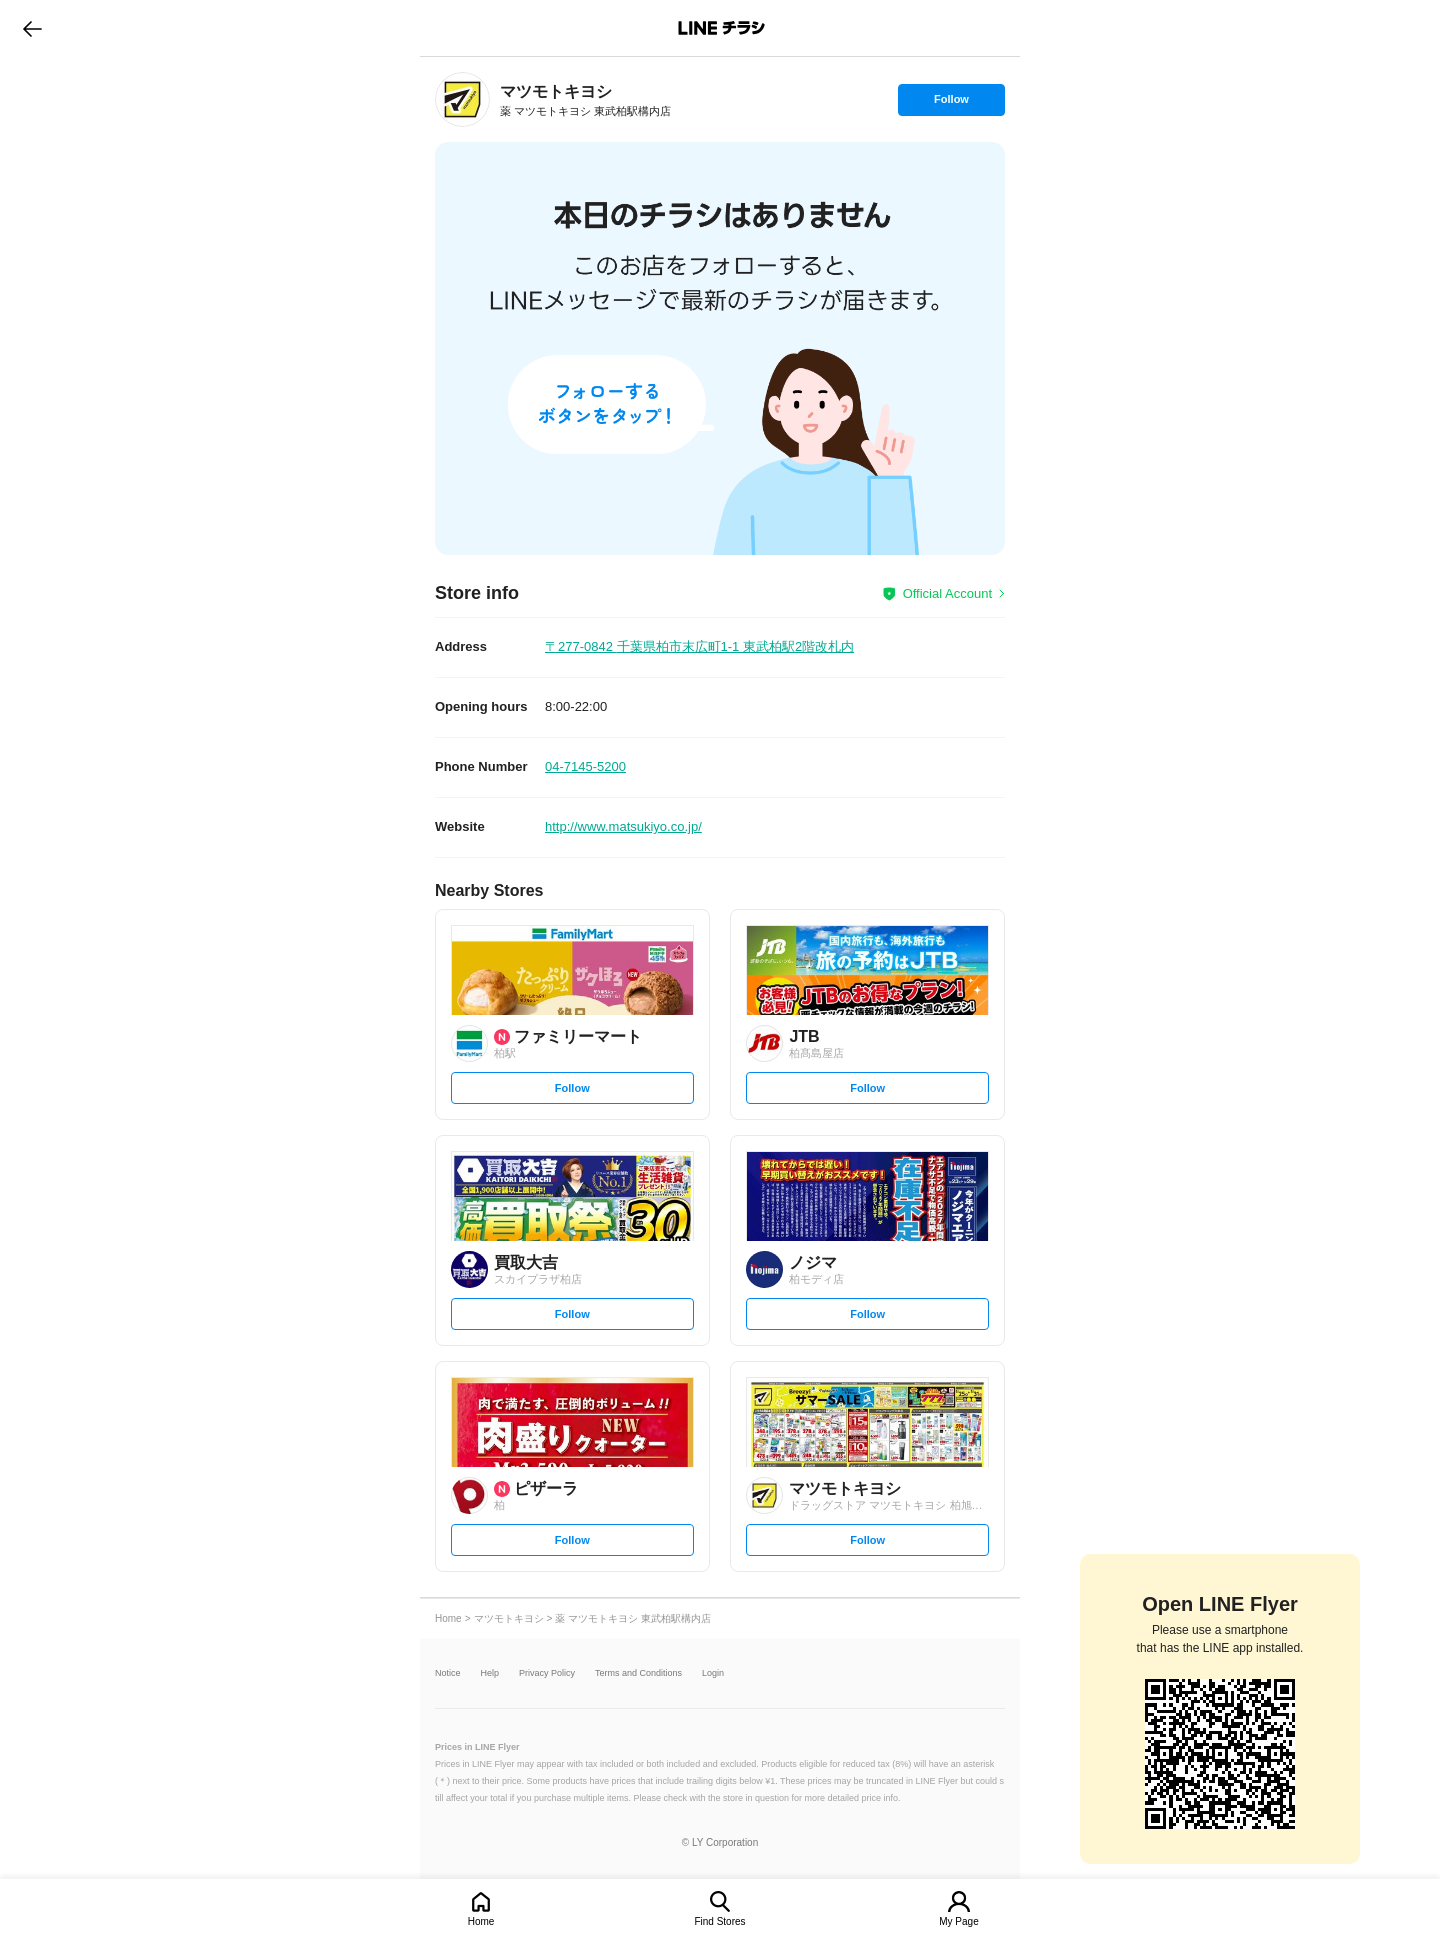 The width and height of the screenshot is (1440, 1939). Describe the element at coordinates (719, 1921) in the screenshot. I see `Find Stores` at that location.